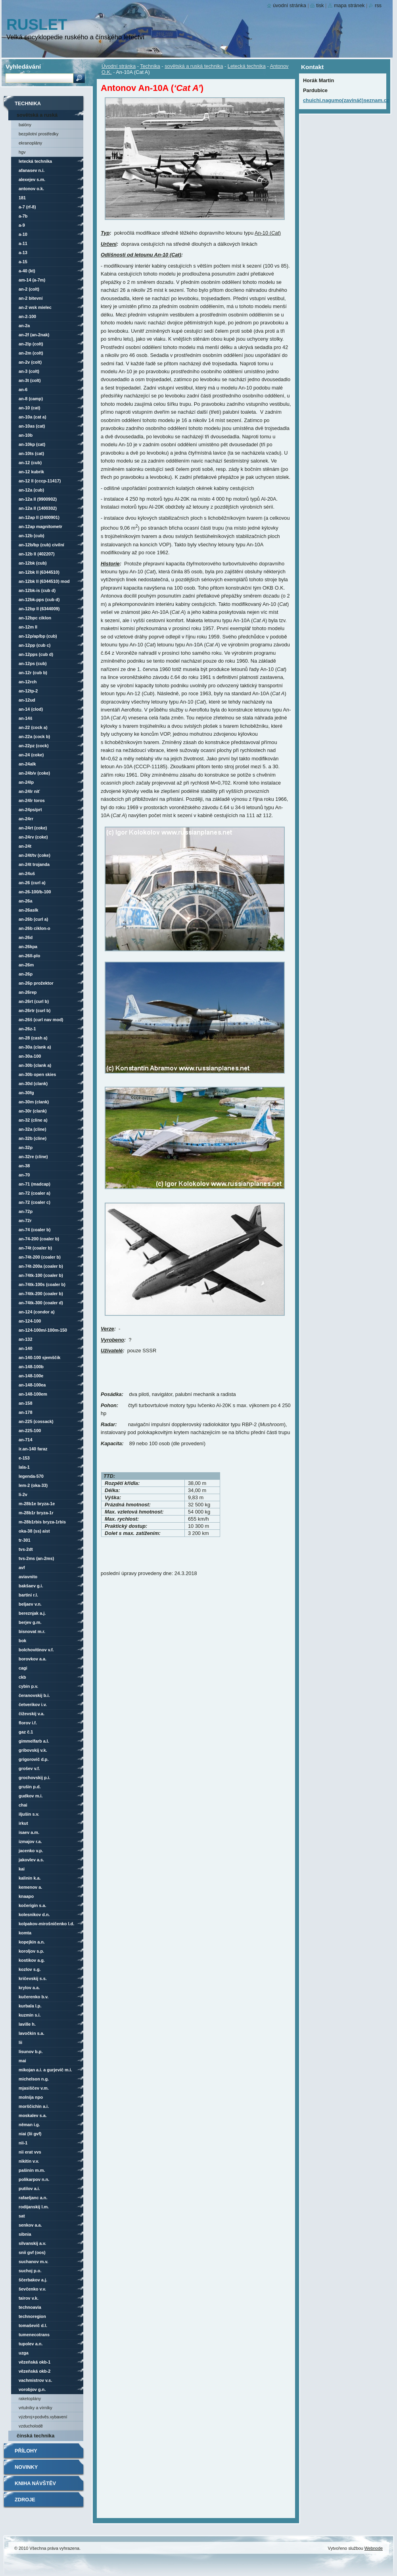 The width and height of the screenshot is (397, 2576). I want to click on An-12BK LL (6344510), so click(39, 572).